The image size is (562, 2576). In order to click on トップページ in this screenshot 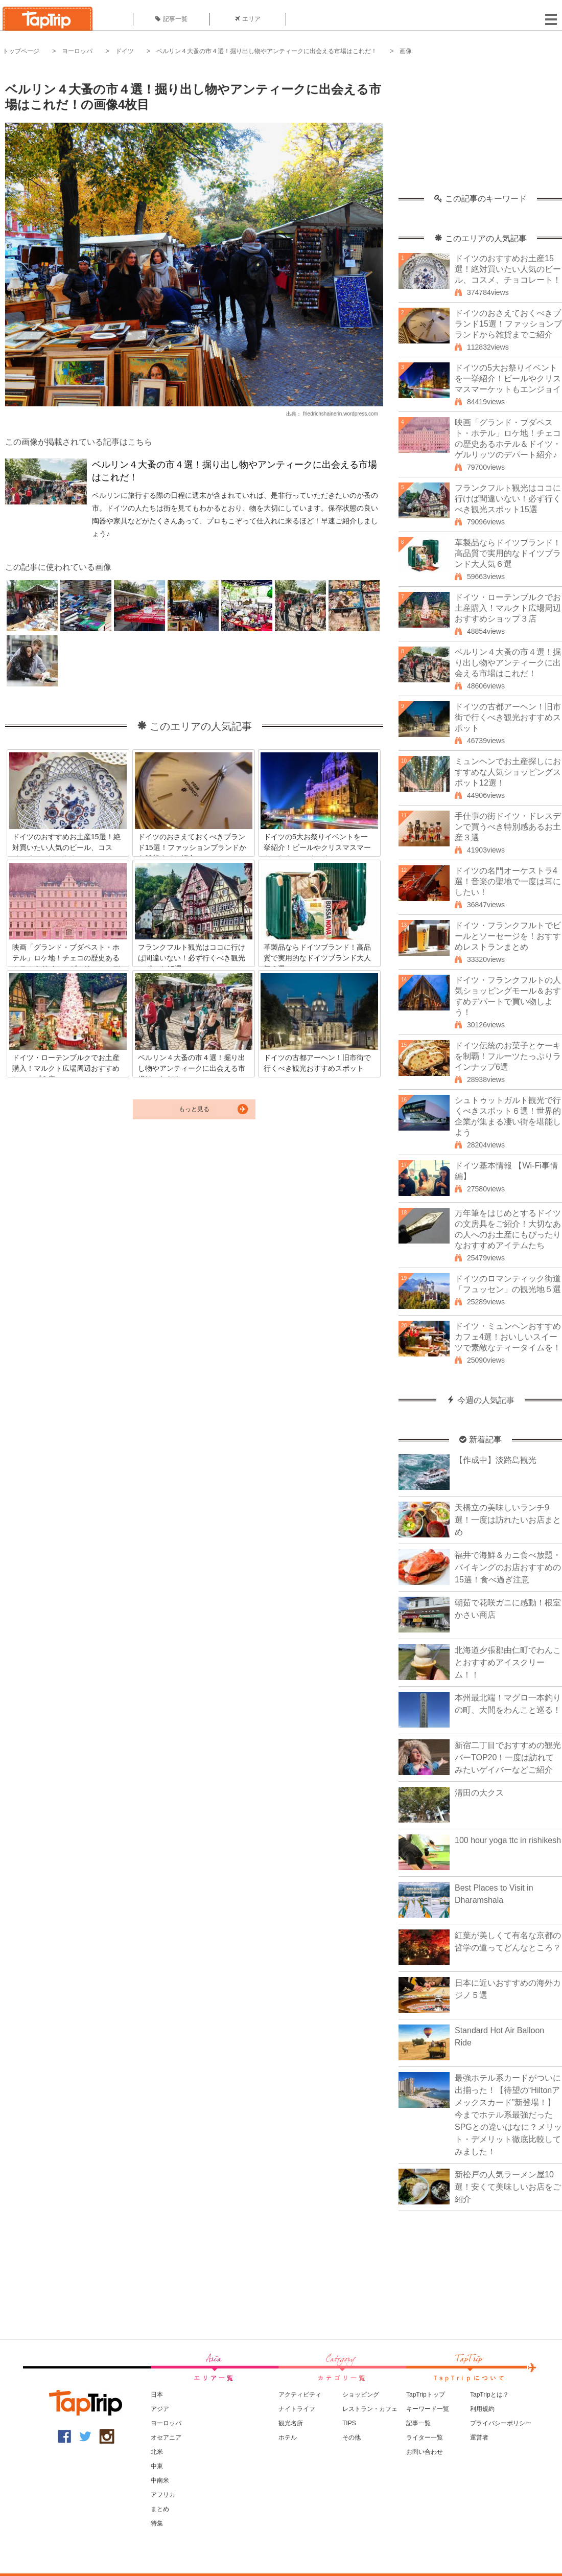, I will do `click(21, 51)`.